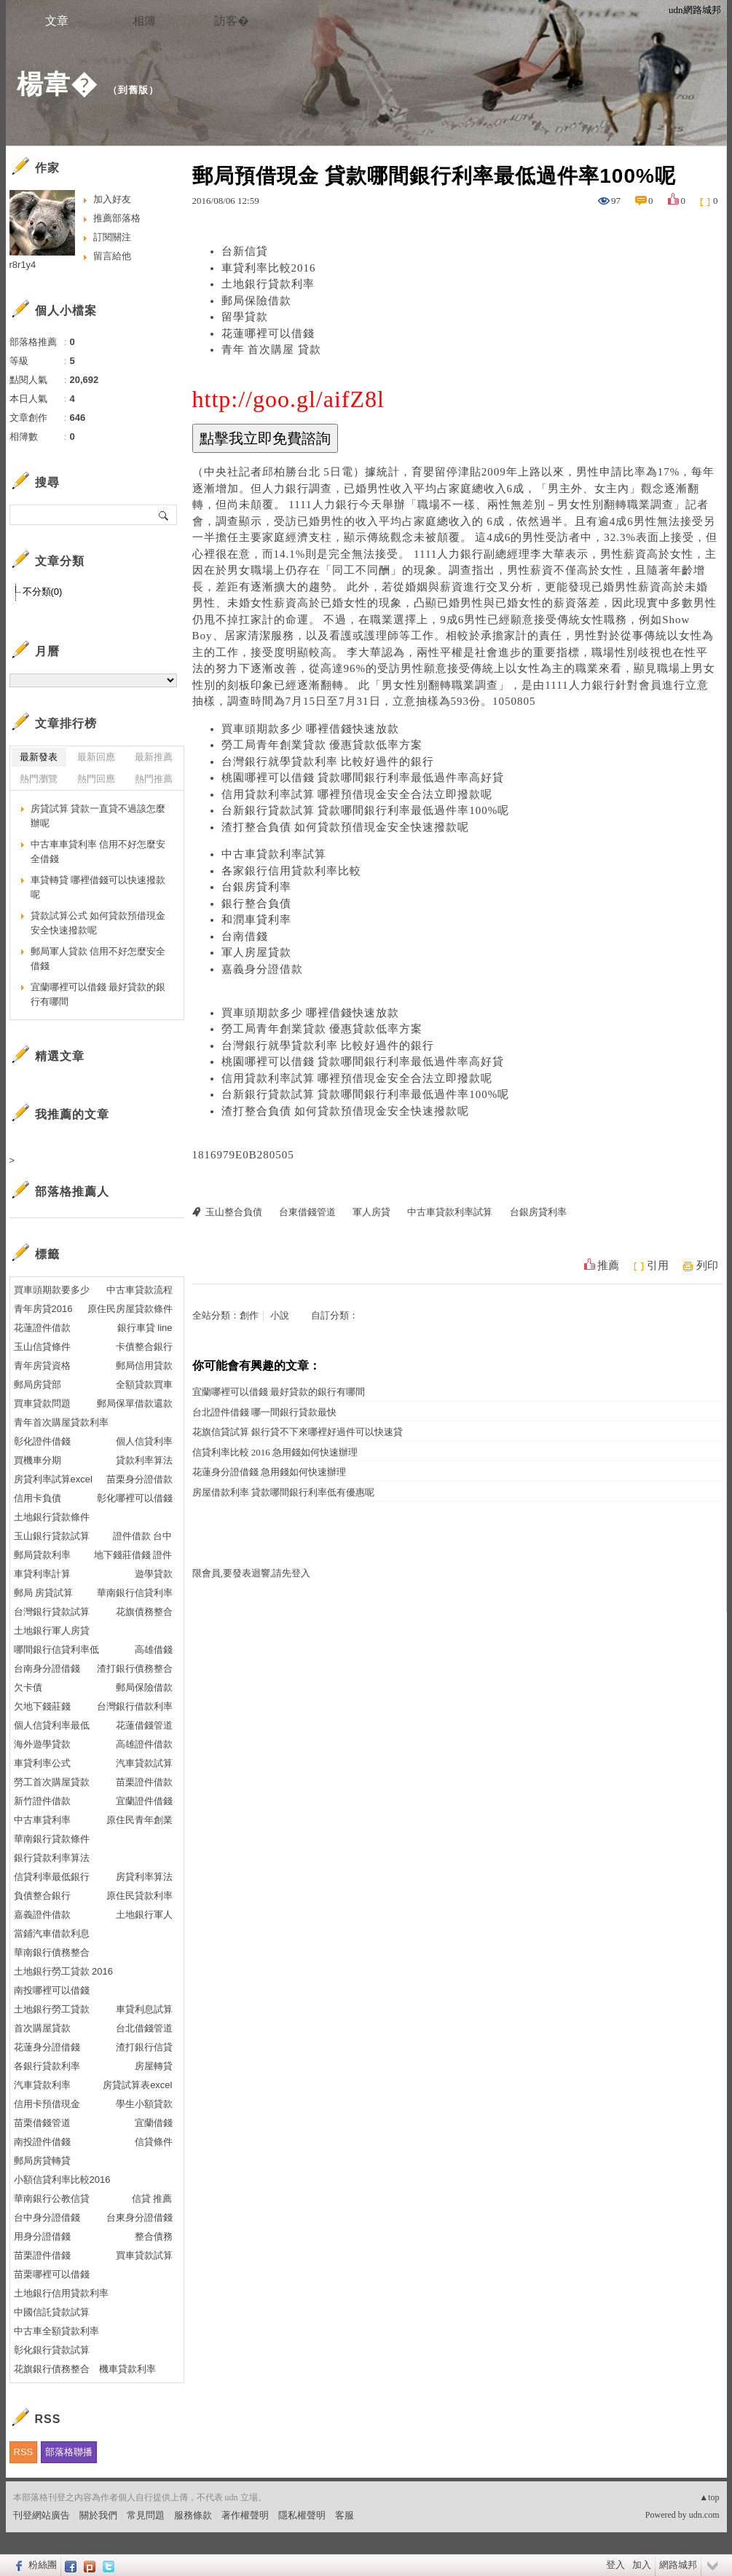 This screenshot has height=2576, width=732. I want to click on 中古車全額貸款利率, so click(56, 2331).